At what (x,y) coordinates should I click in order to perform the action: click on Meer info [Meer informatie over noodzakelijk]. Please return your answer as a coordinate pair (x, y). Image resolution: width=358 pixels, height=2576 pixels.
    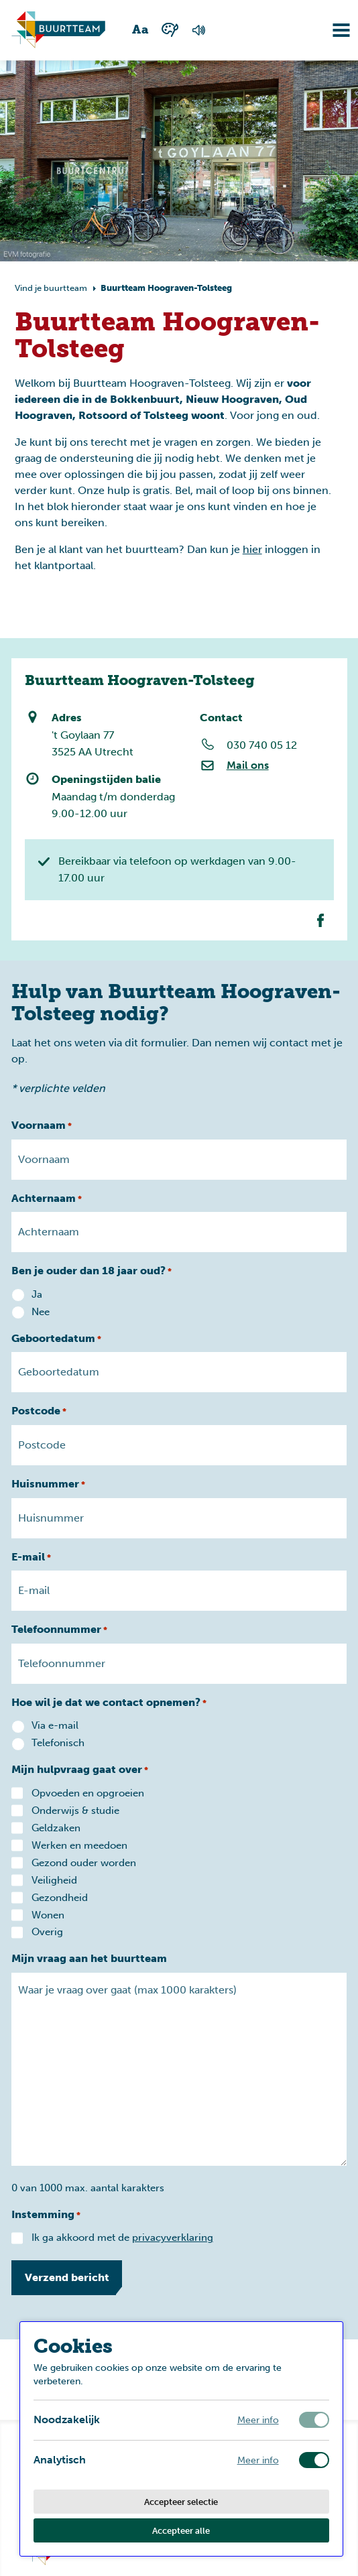
    Looking at the image, I should click on (258, 2420).